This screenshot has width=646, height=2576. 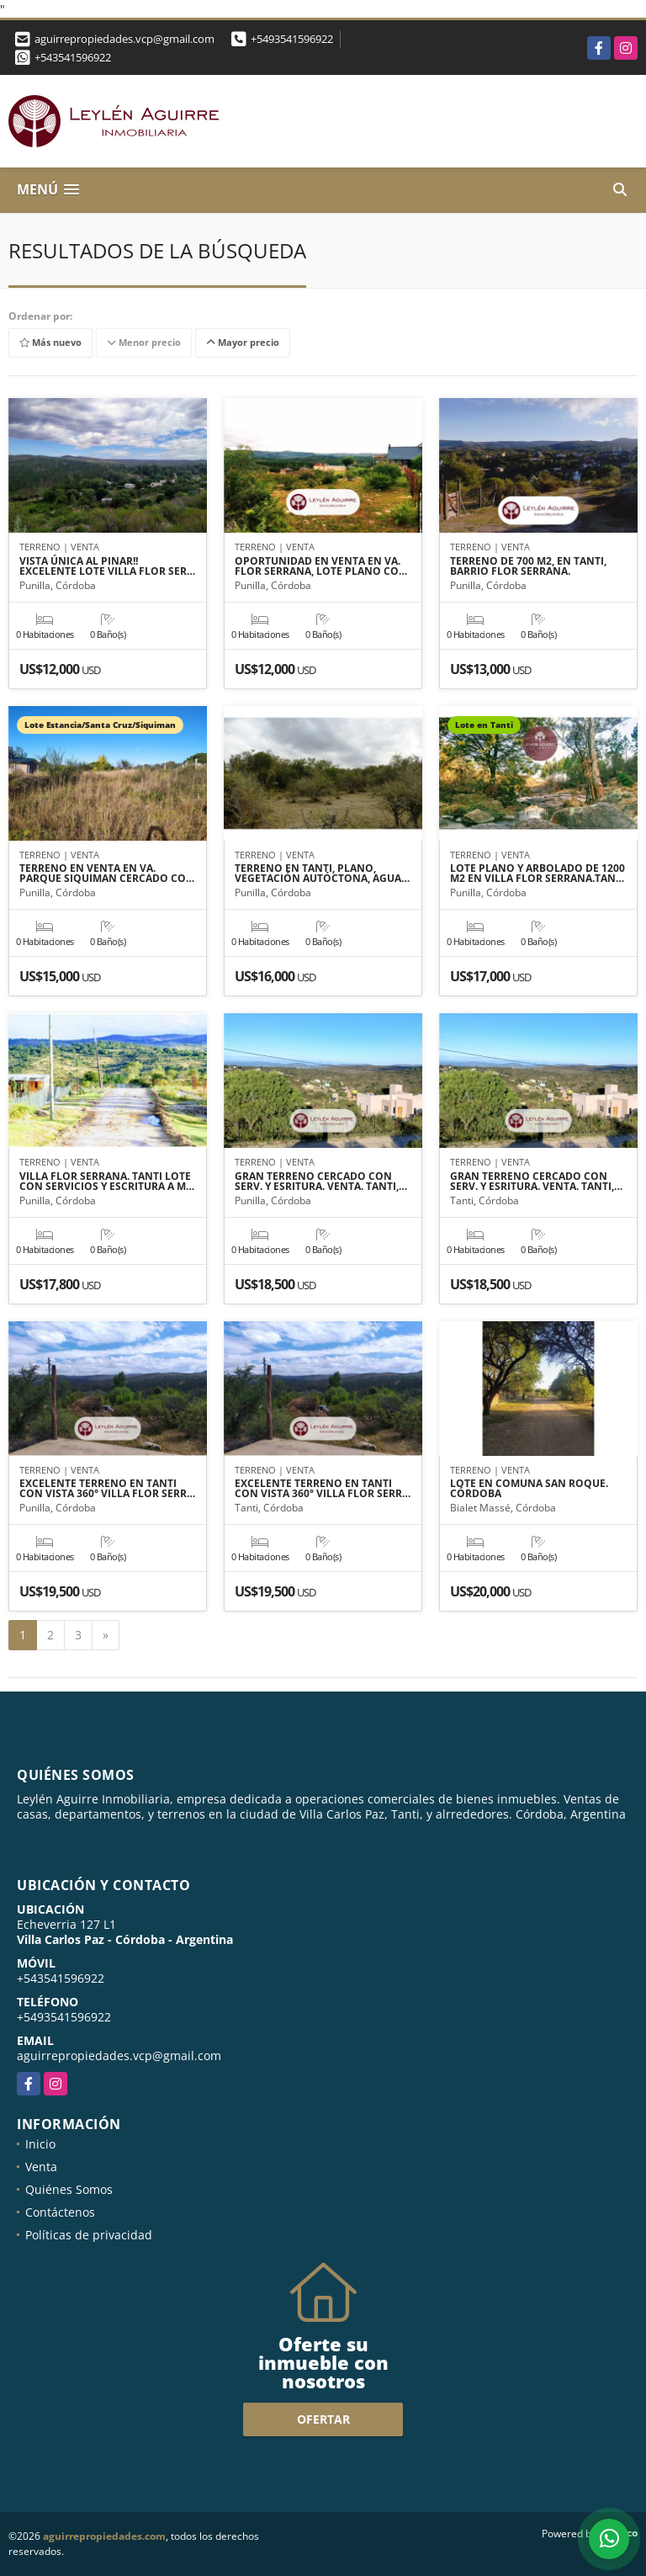 I want to click on Quiénes Somos, so click(x=69, y=2189).